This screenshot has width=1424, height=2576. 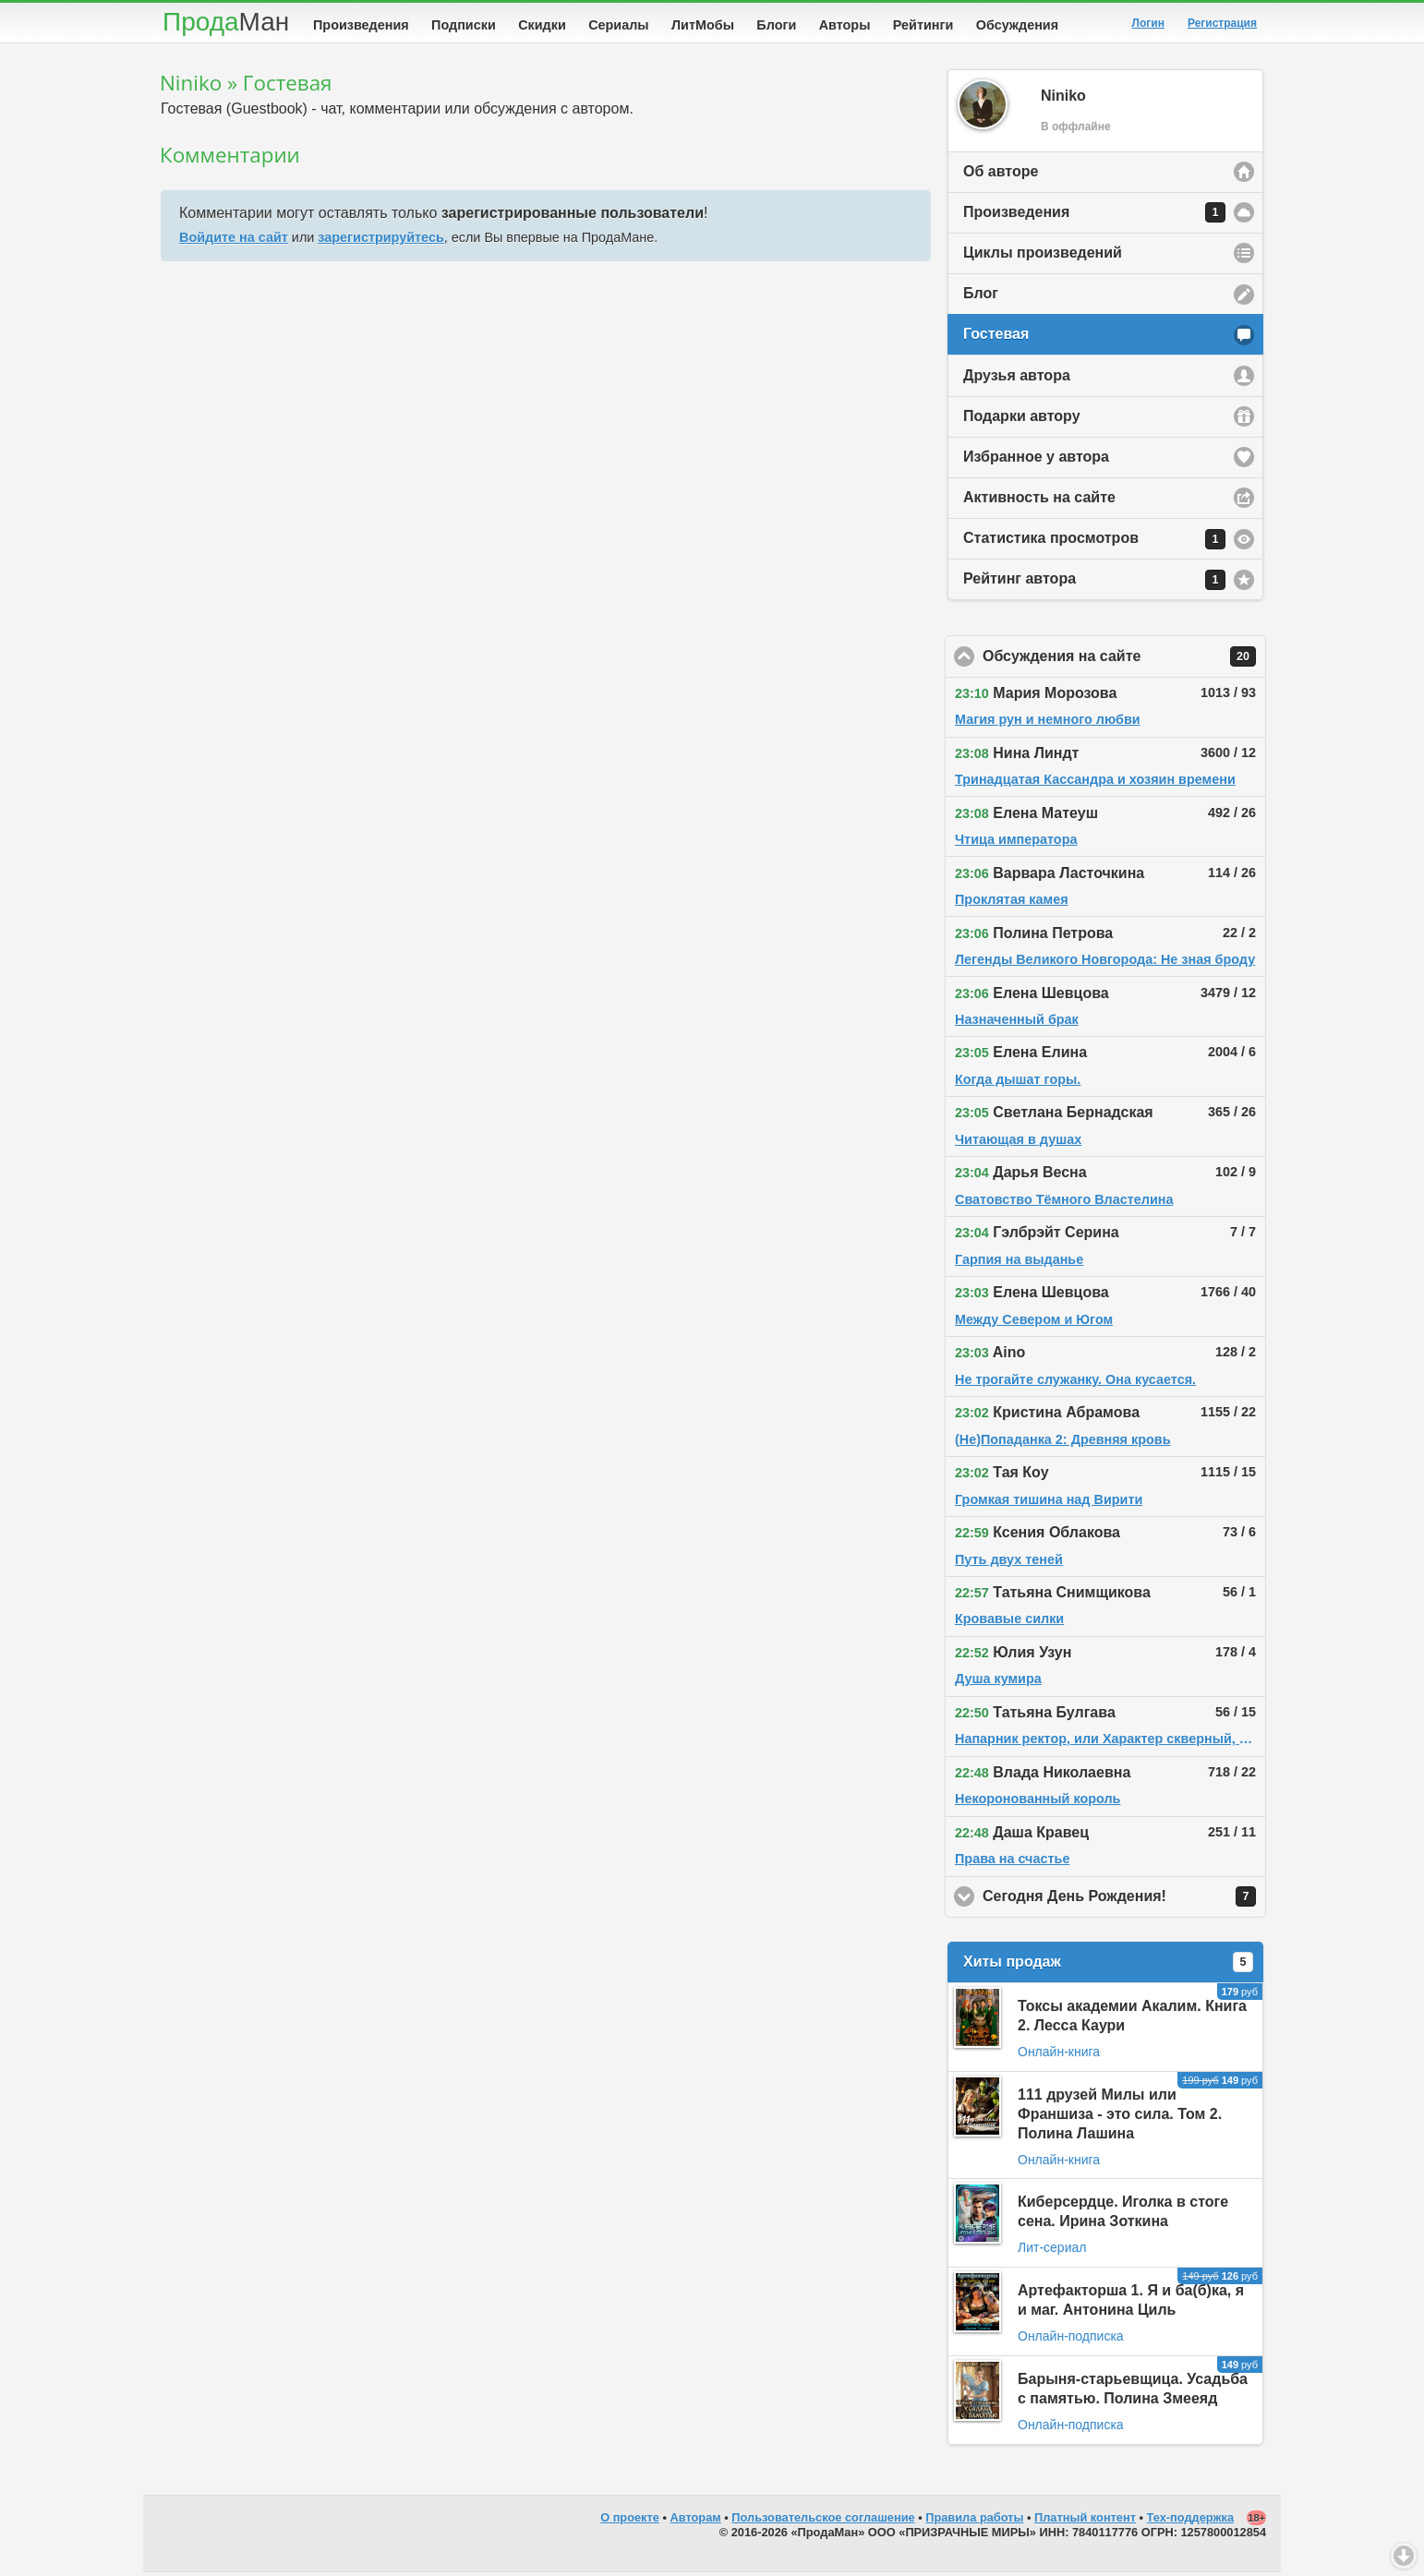 I want to click on Правила работы, so click(x=974, y=2521).